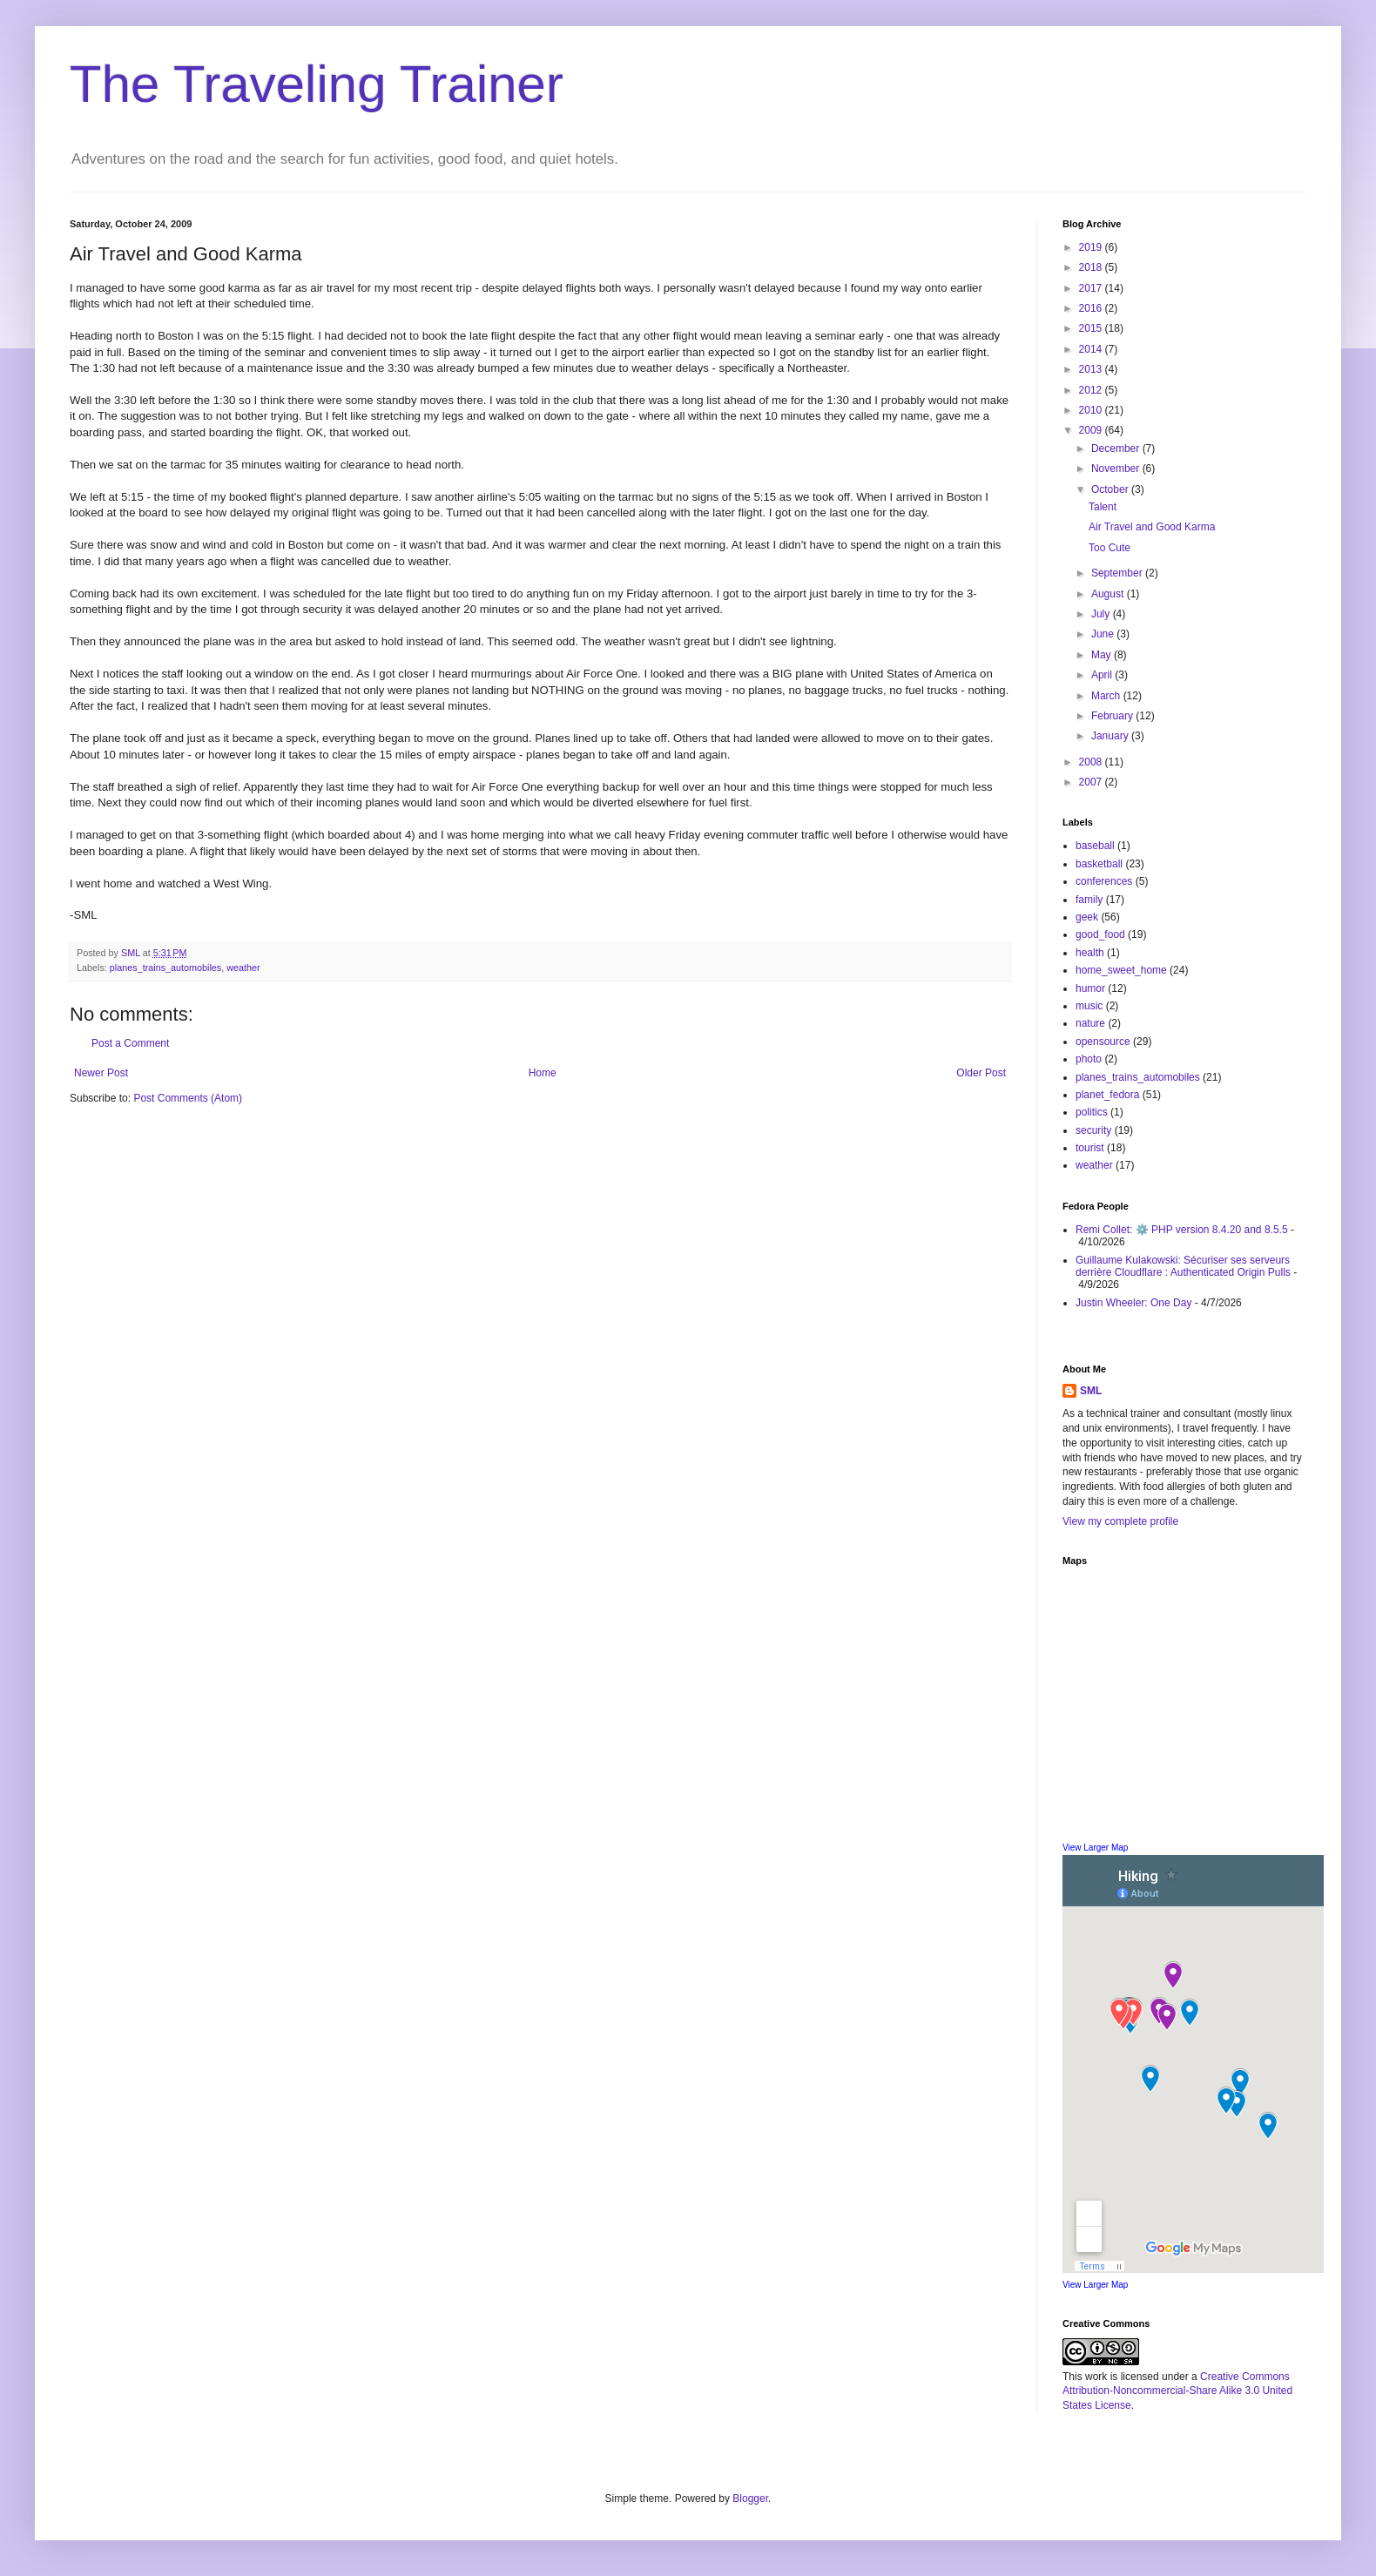 Image resolution: width=1376 pixels, height=2576 pixels. I want to click on tourist, so click(1090, 1148).